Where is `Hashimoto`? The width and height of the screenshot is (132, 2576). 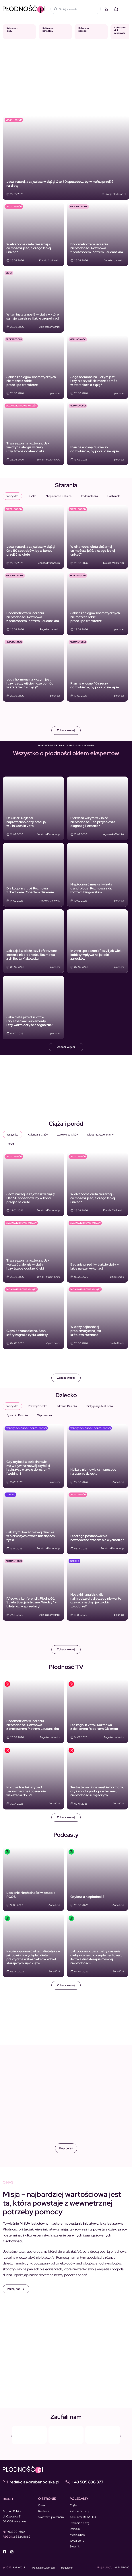
Hashimoto is located at coordinates (114, 496).